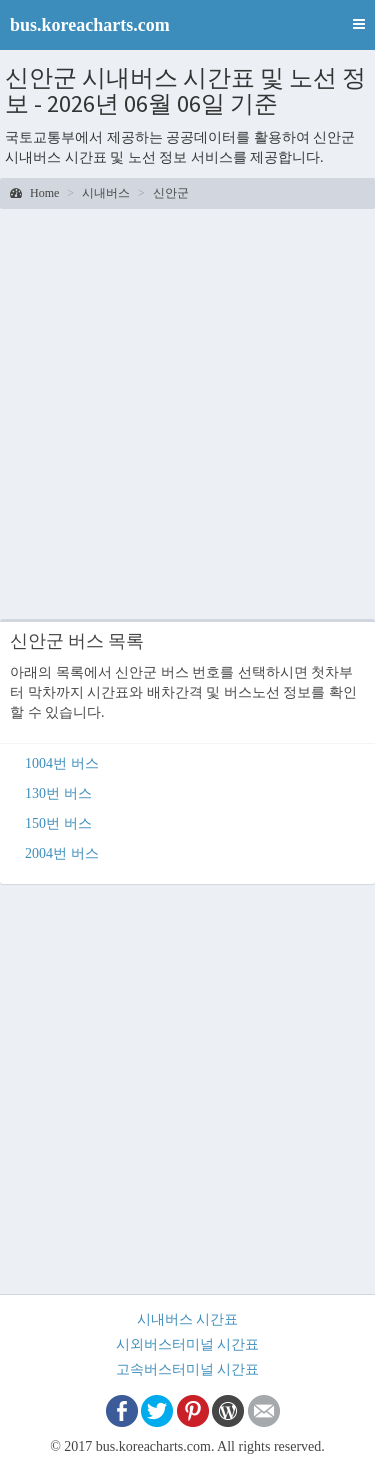 The width and height of the screenshot is (375, 1472). What do you see at coordinates (187, 411) in the screenshot?
I see `[Advertisement]` at bounding box center [187, 411].